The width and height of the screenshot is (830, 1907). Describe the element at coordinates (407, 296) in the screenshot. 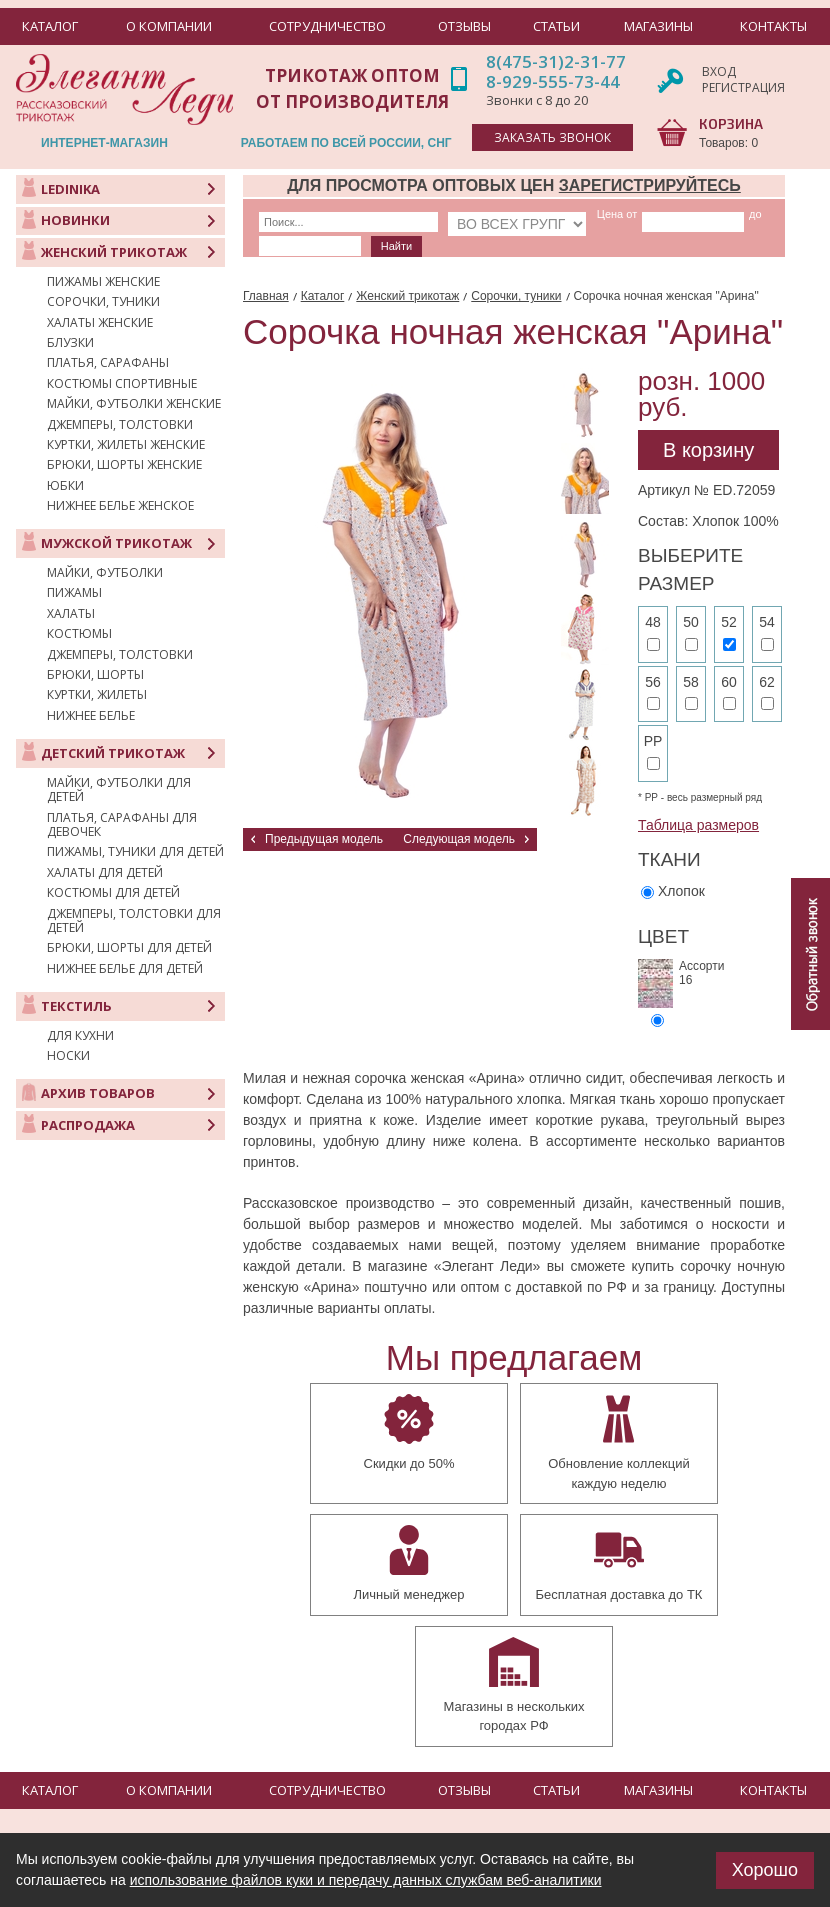

I see `Женский трикотаж` at that location.